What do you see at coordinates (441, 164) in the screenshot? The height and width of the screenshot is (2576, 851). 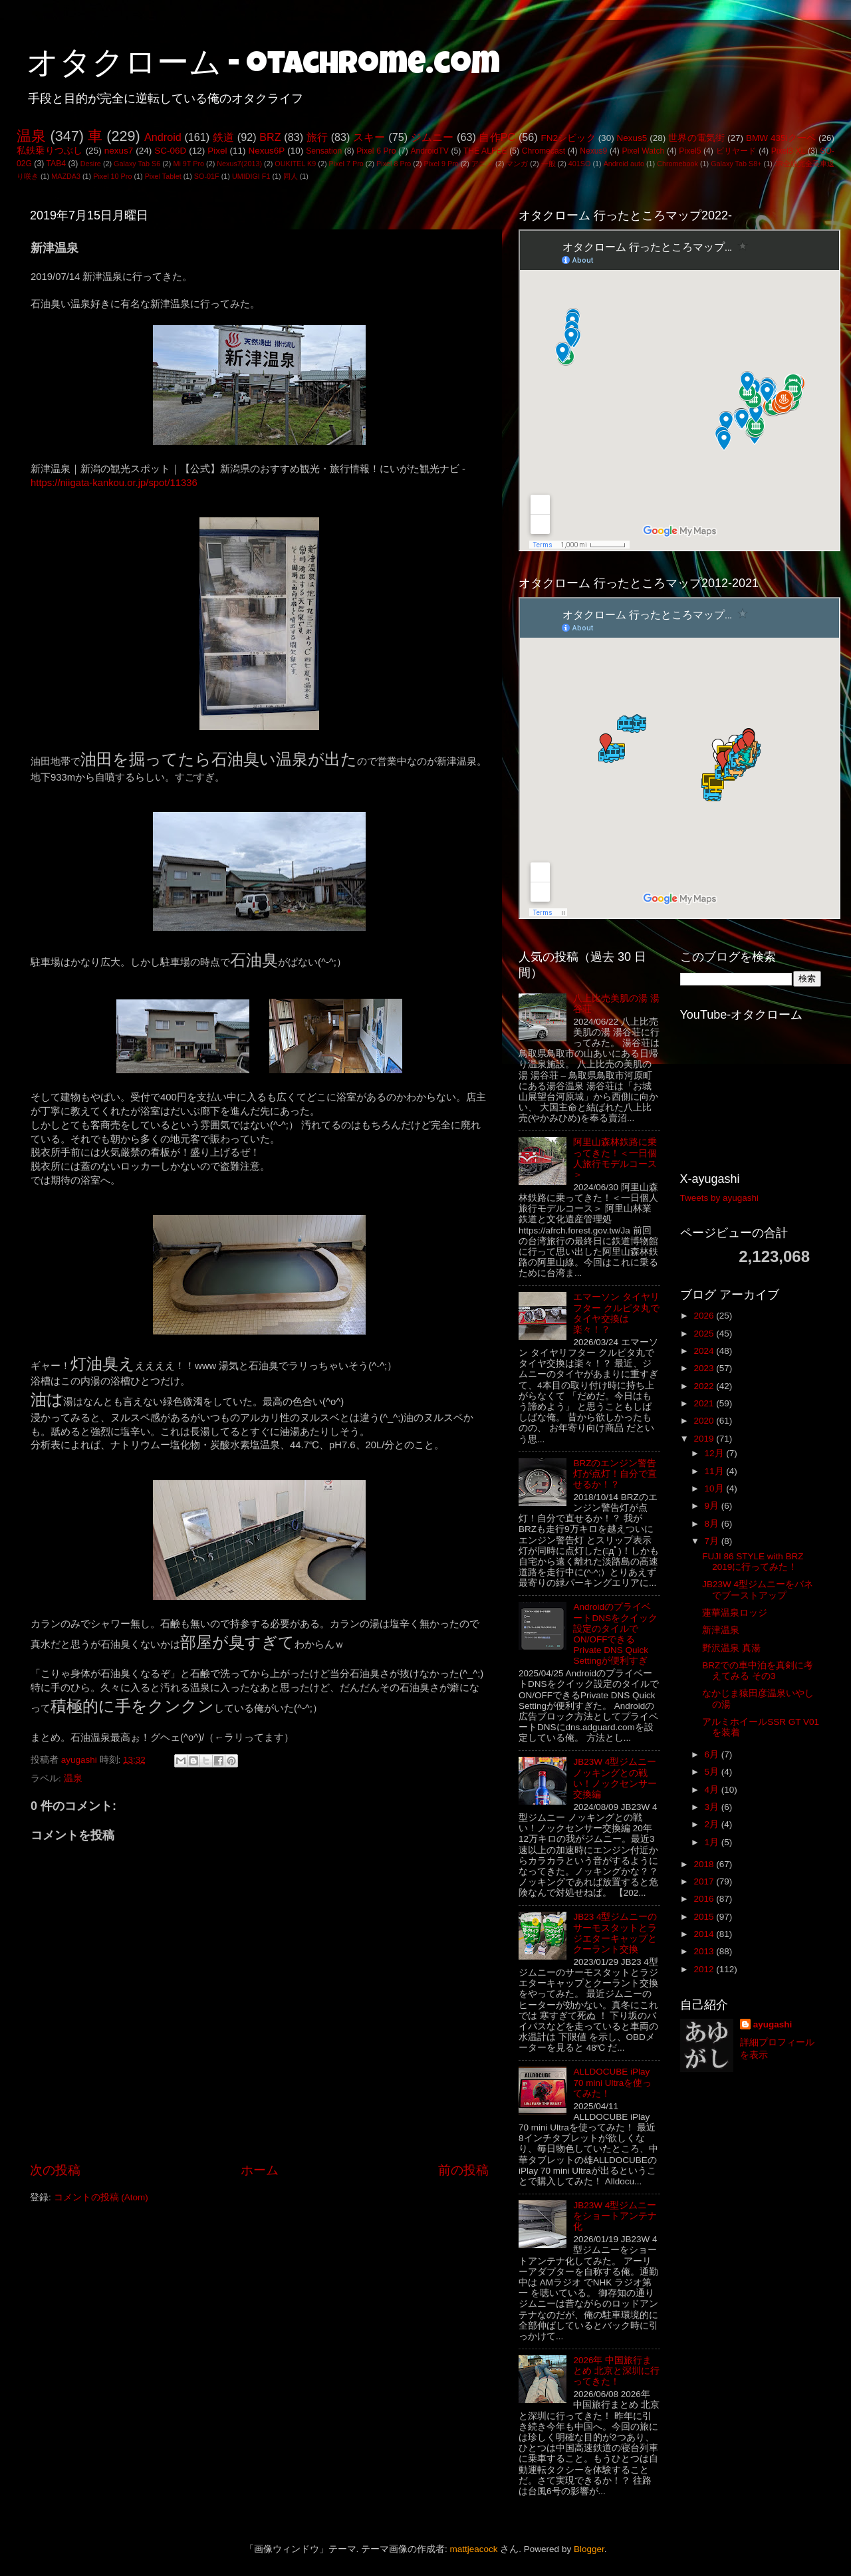 I see `Pixel 9 Pro` at bounding box center [441, 164].